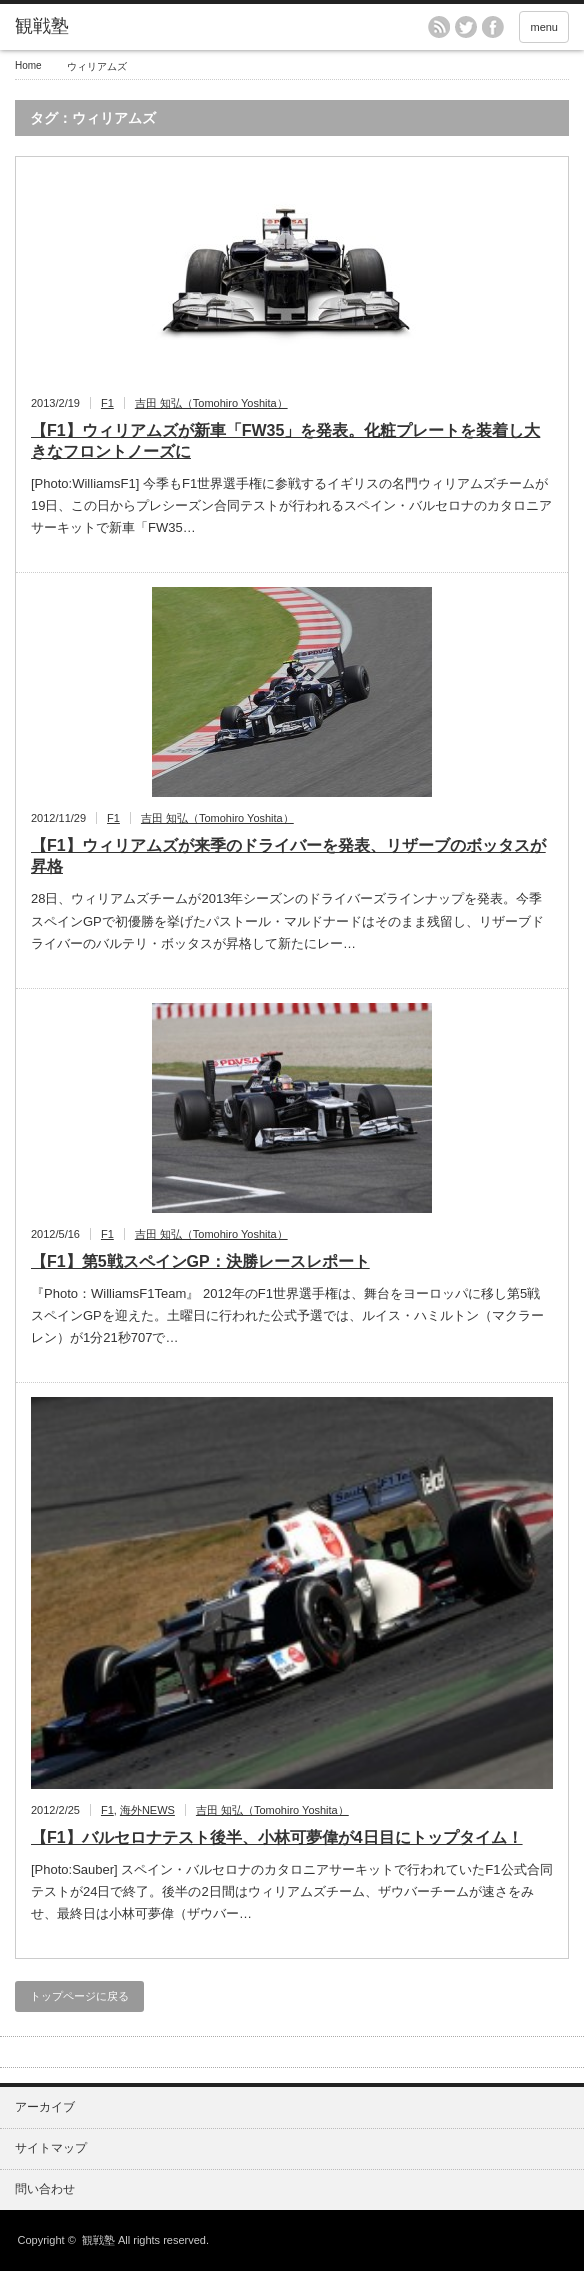 Image resolution: width=584 pixels, height=2271 pixels. I want to click on 【F1】ウィリアムズが新車「FW35」を発表。化粧プレートを装着し大きなフロントノーズに, so click(285, 441).